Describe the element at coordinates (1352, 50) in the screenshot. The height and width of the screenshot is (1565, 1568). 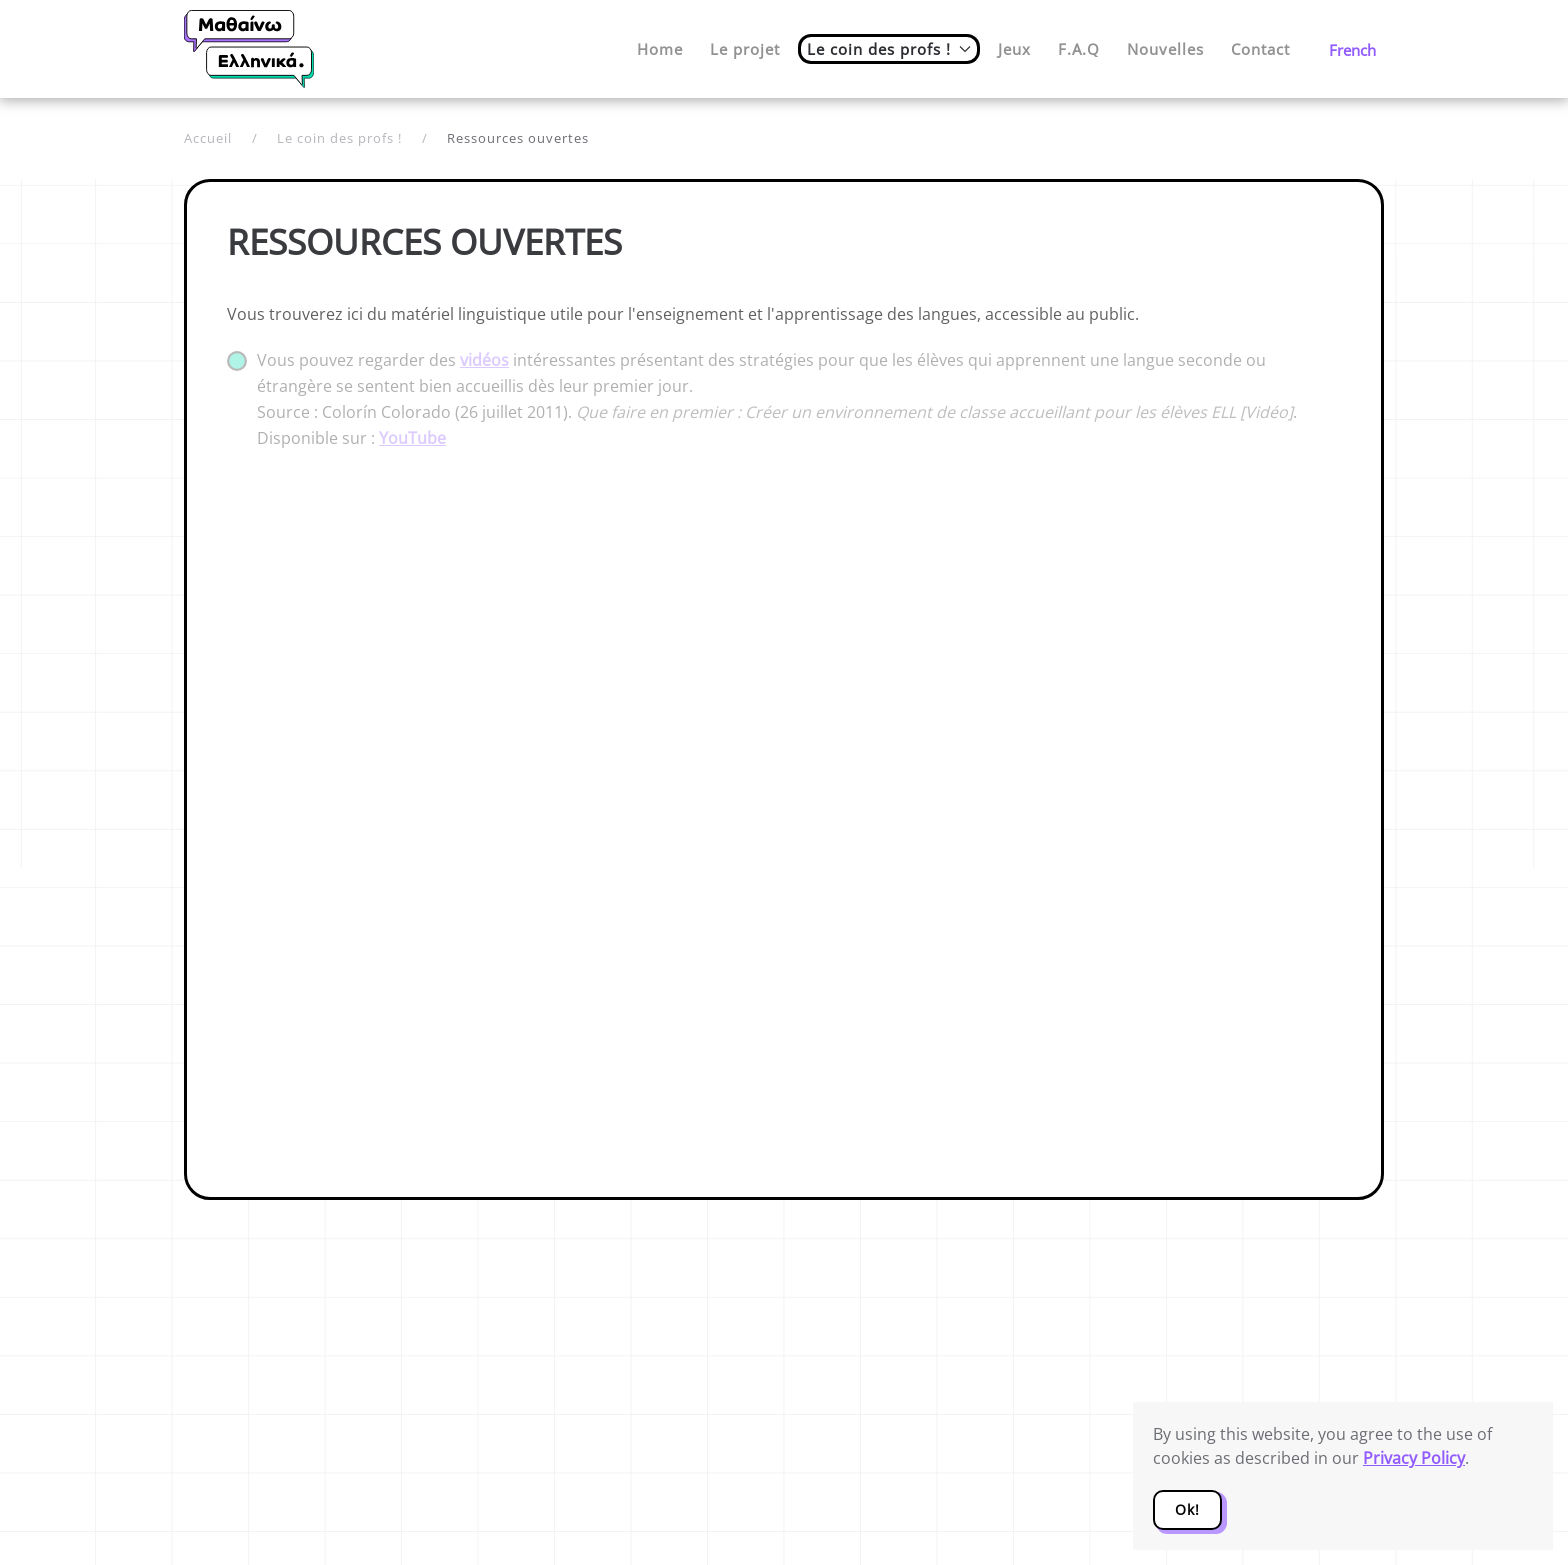
I see `French [button]` at that location.